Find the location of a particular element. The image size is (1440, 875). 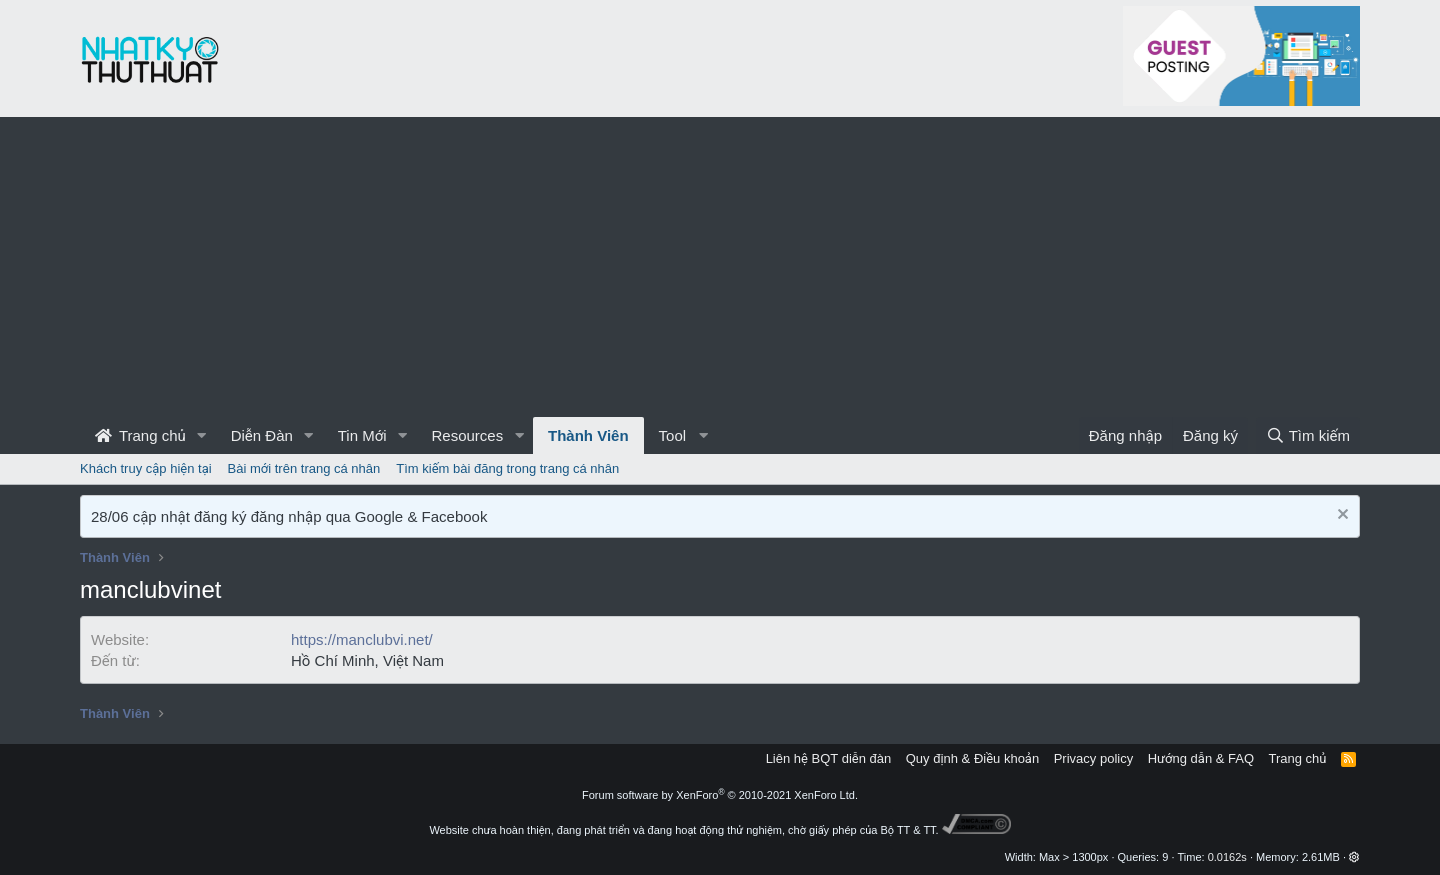

Forum software by XenForo is located at coordinates (720, 795).